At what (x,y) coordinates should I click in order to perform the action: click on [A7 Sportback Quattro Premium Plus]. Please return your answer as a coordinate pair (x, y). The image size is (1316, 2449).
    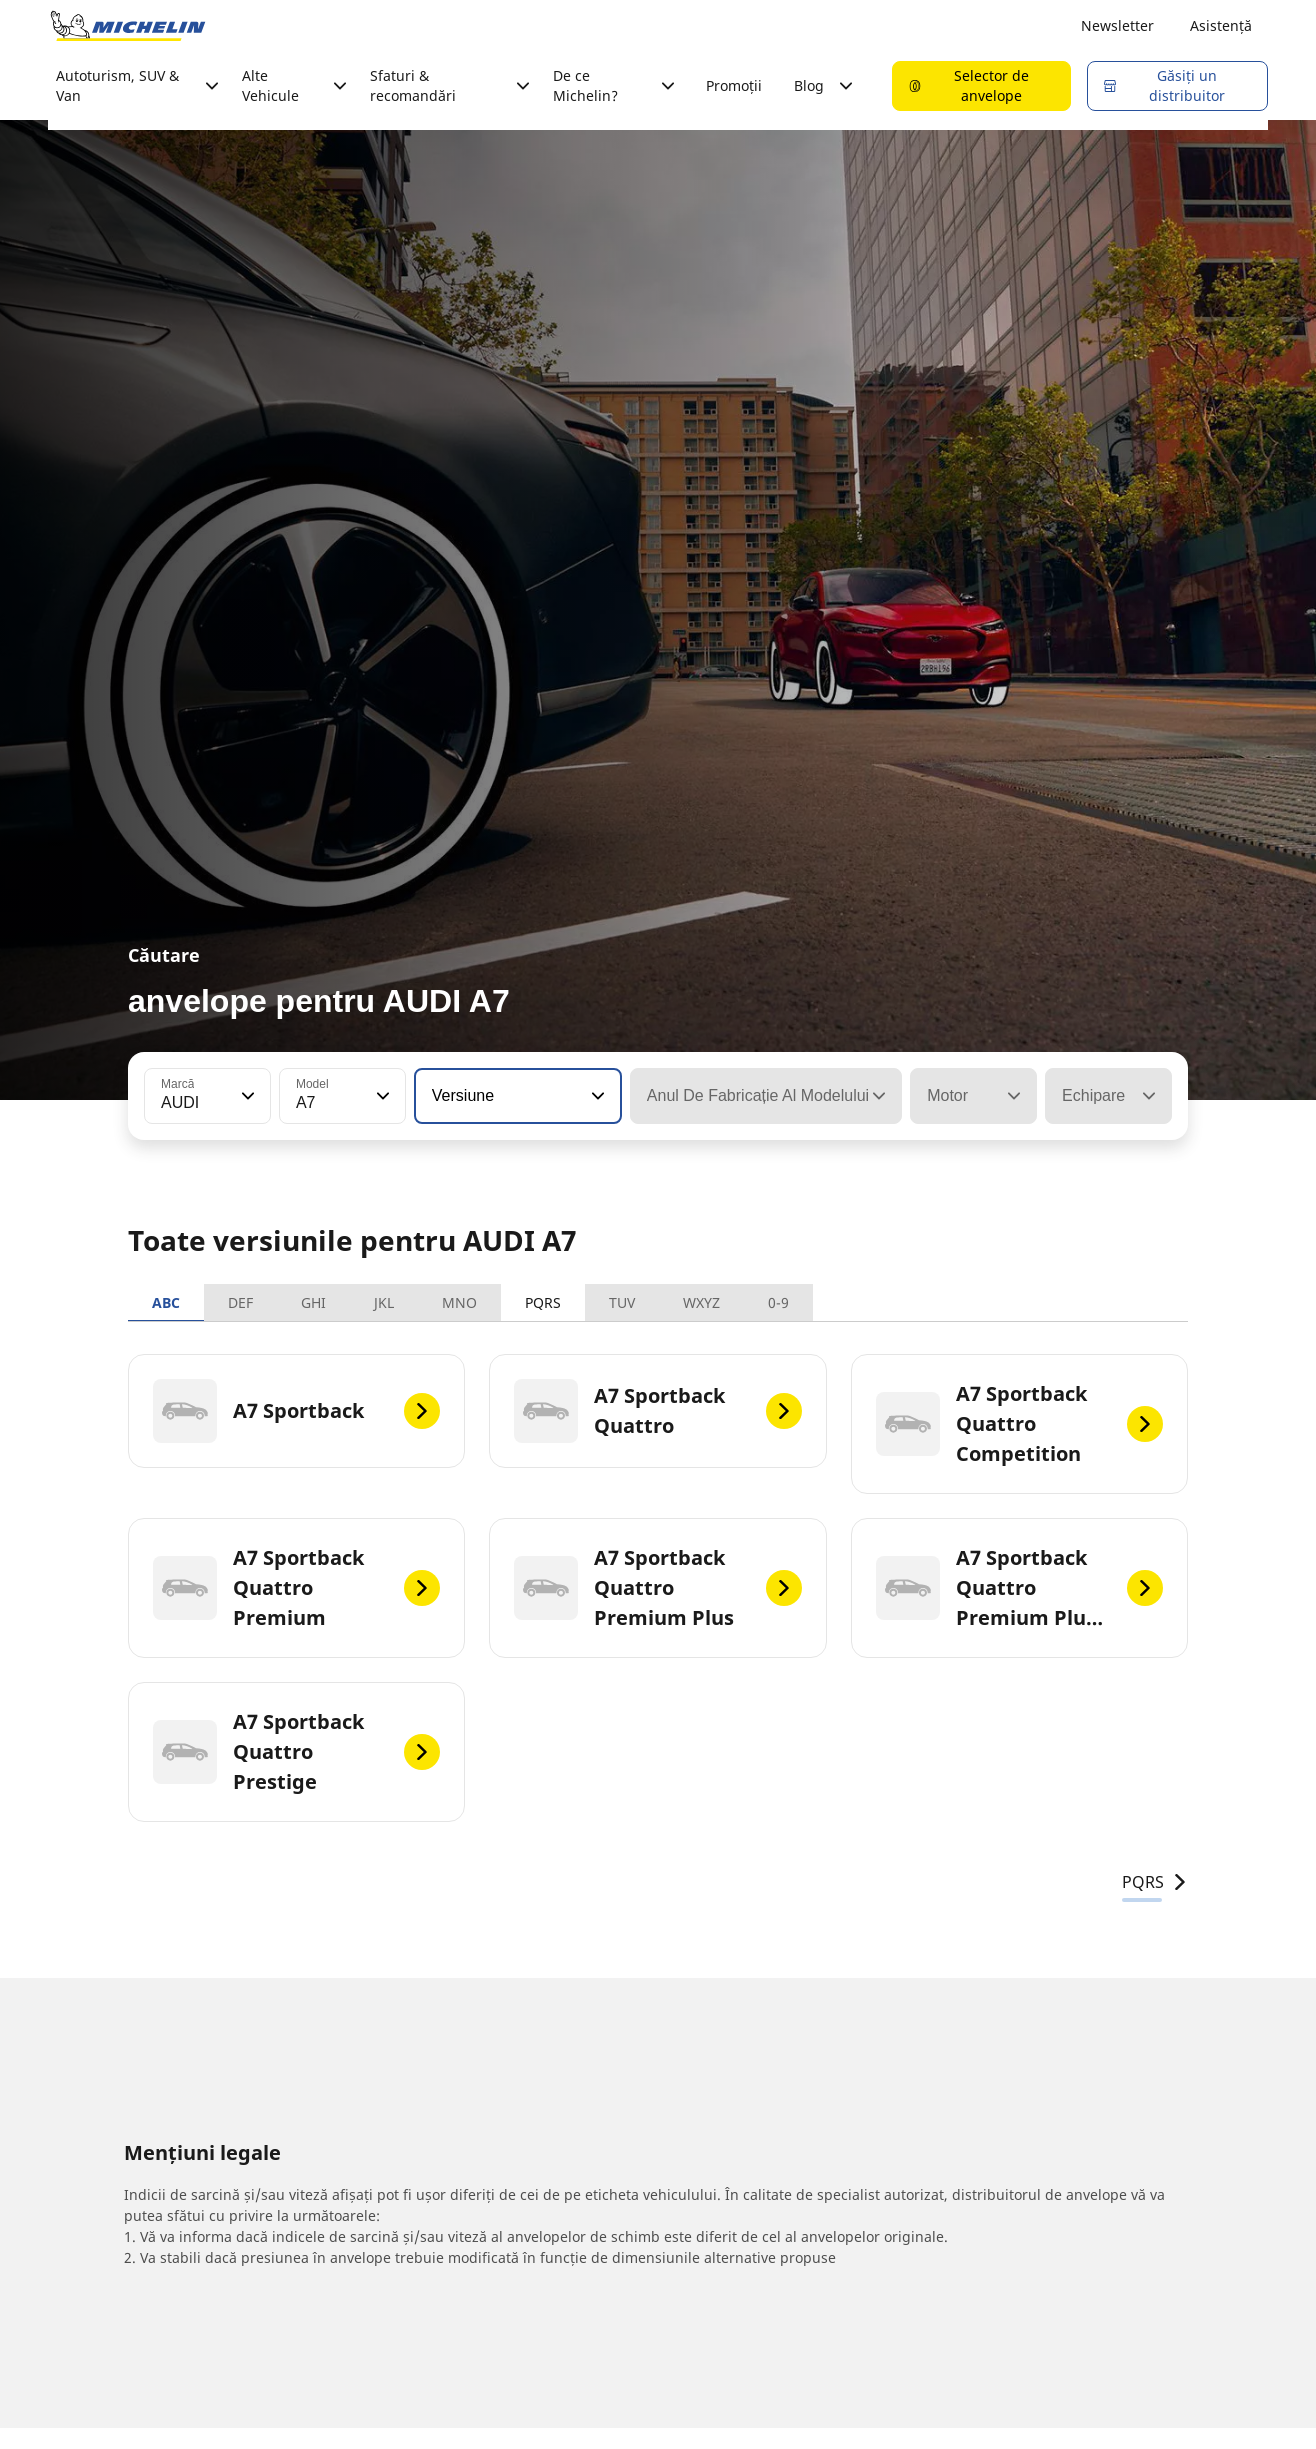
    Looking at the image, I should click on (657, 1588).